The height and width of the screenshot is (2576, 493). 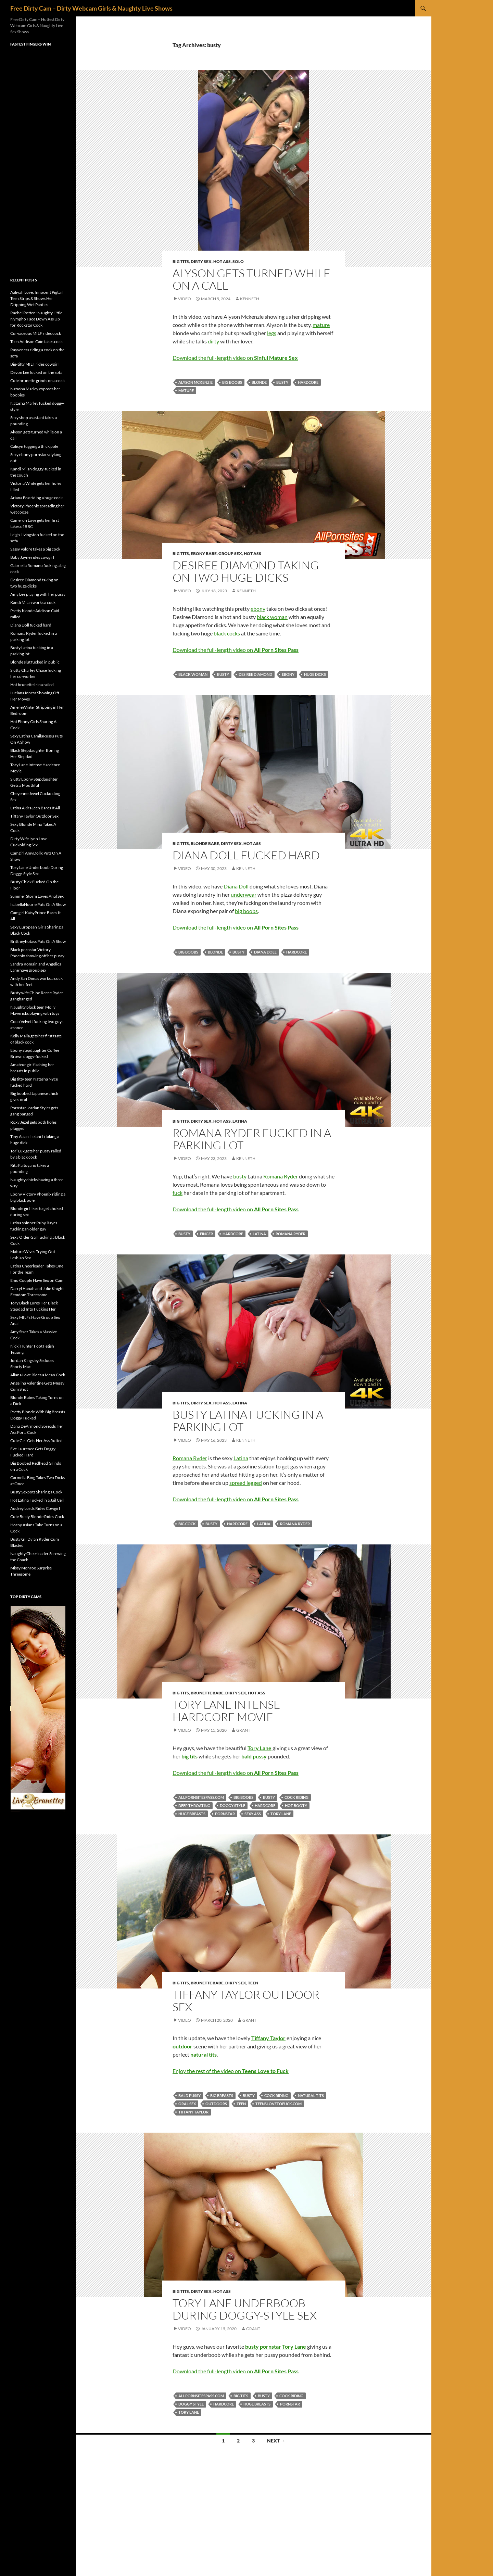 What do you see at coordinates (246, 571) in the screenshot?
I see `Desiree Diamond taking on two huge dicks` at bounding box center [246, 571].